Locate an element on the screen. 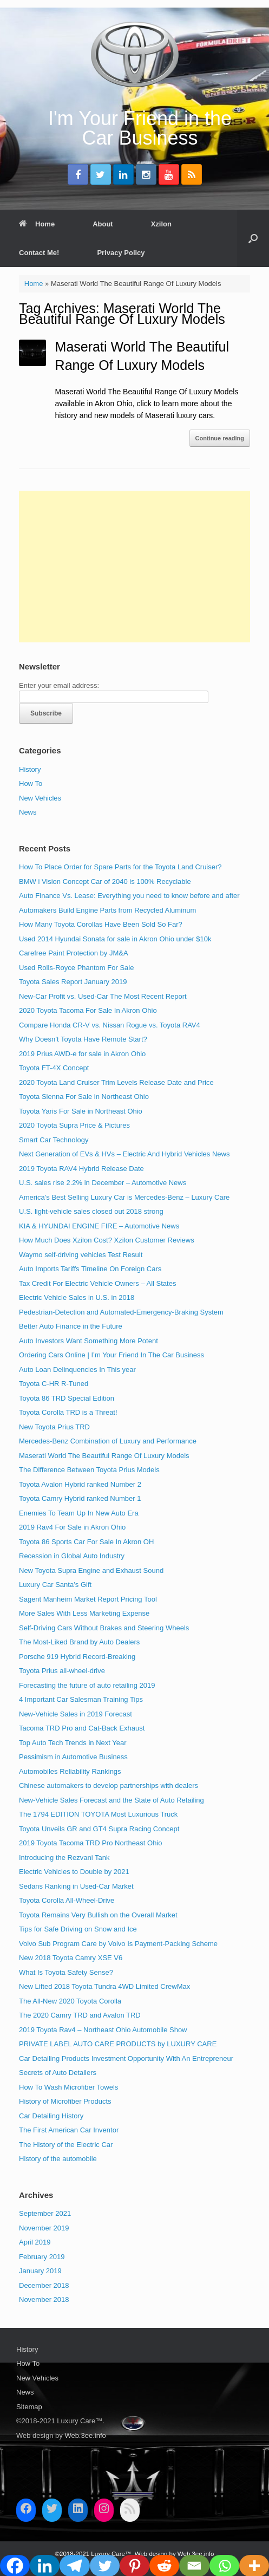 The image size is (269, 2576). Sedans Ranking in Used-Car Market is located at coordinates (76, 1886).